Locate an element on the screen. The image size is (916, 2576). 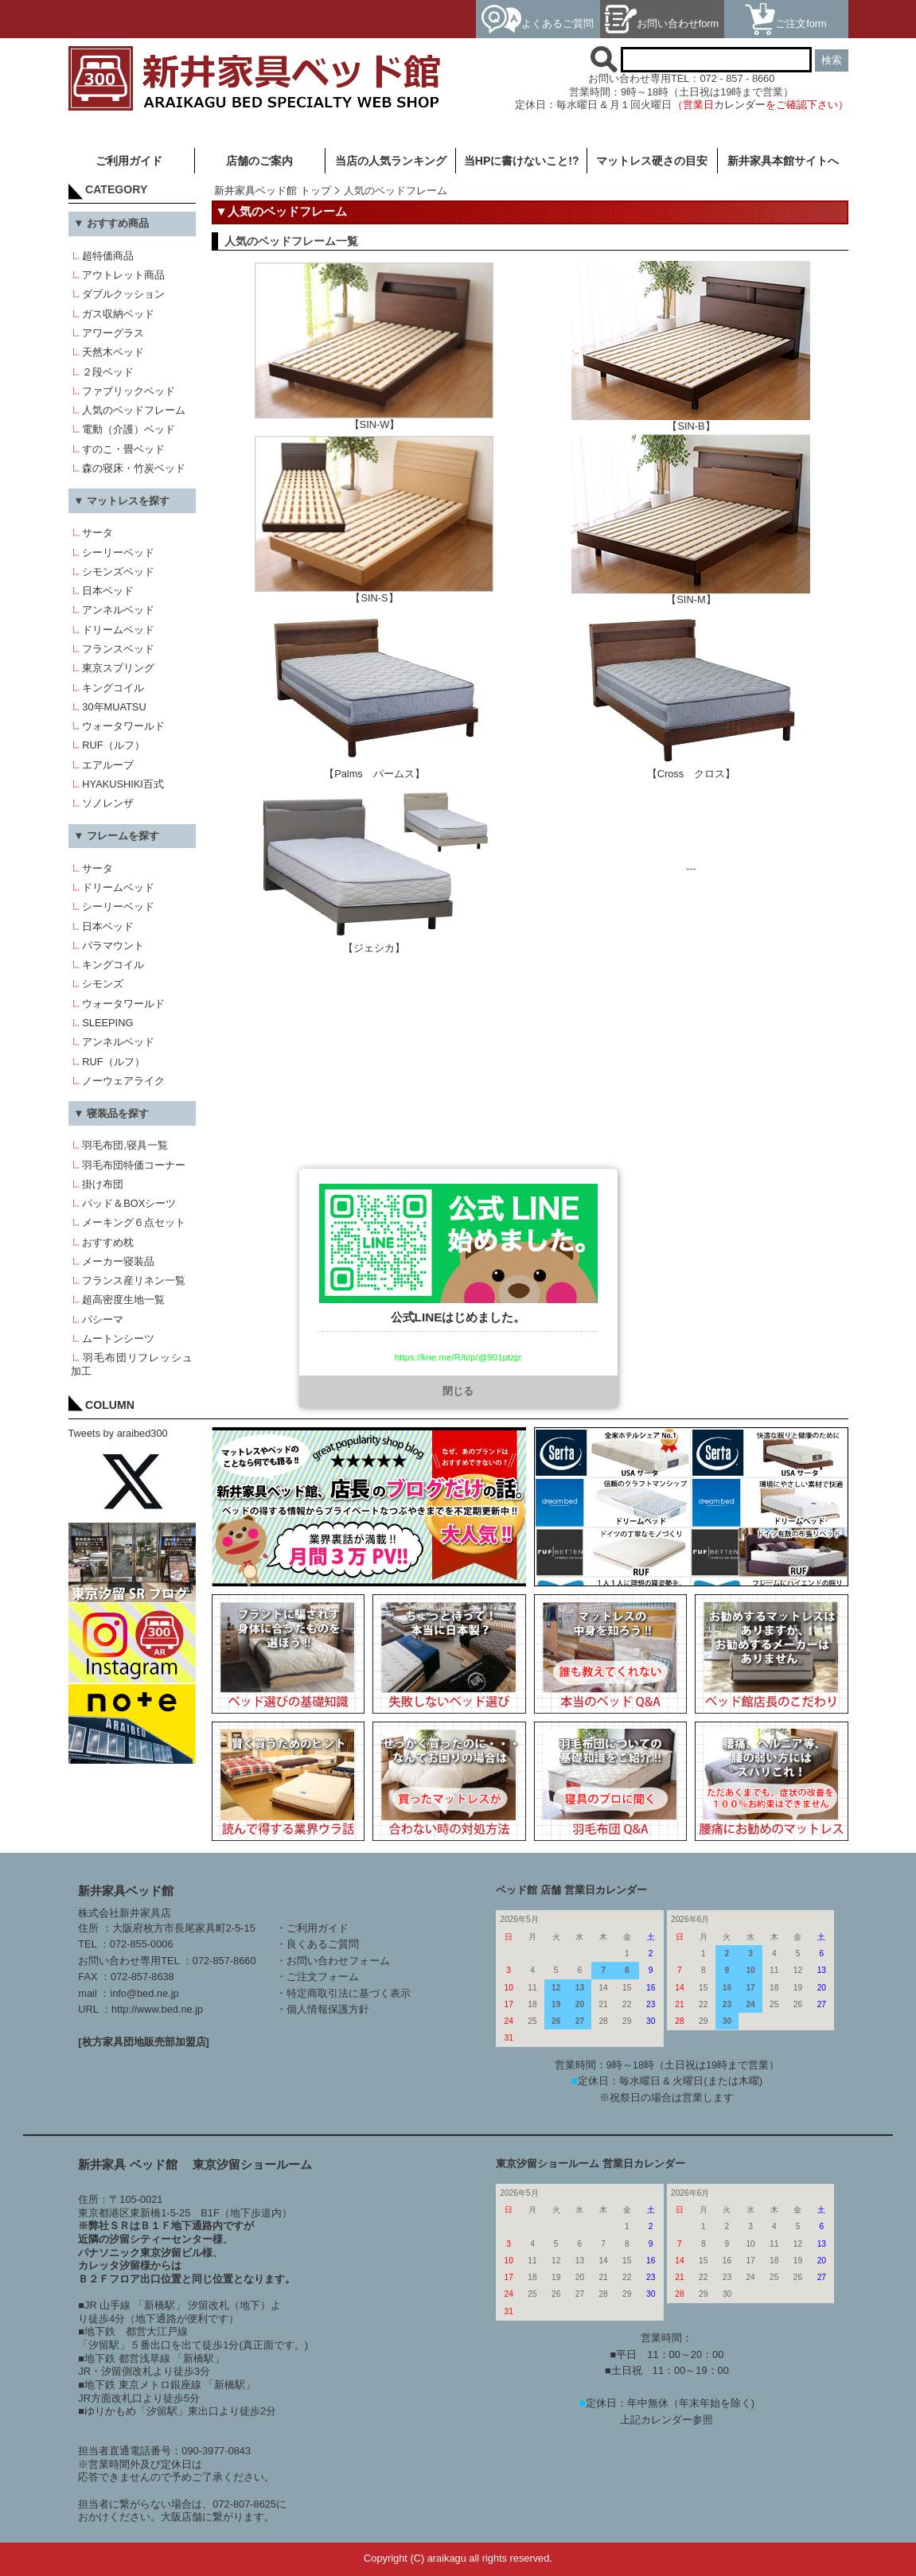
超特価商品 is located at coordinates (108, 256).